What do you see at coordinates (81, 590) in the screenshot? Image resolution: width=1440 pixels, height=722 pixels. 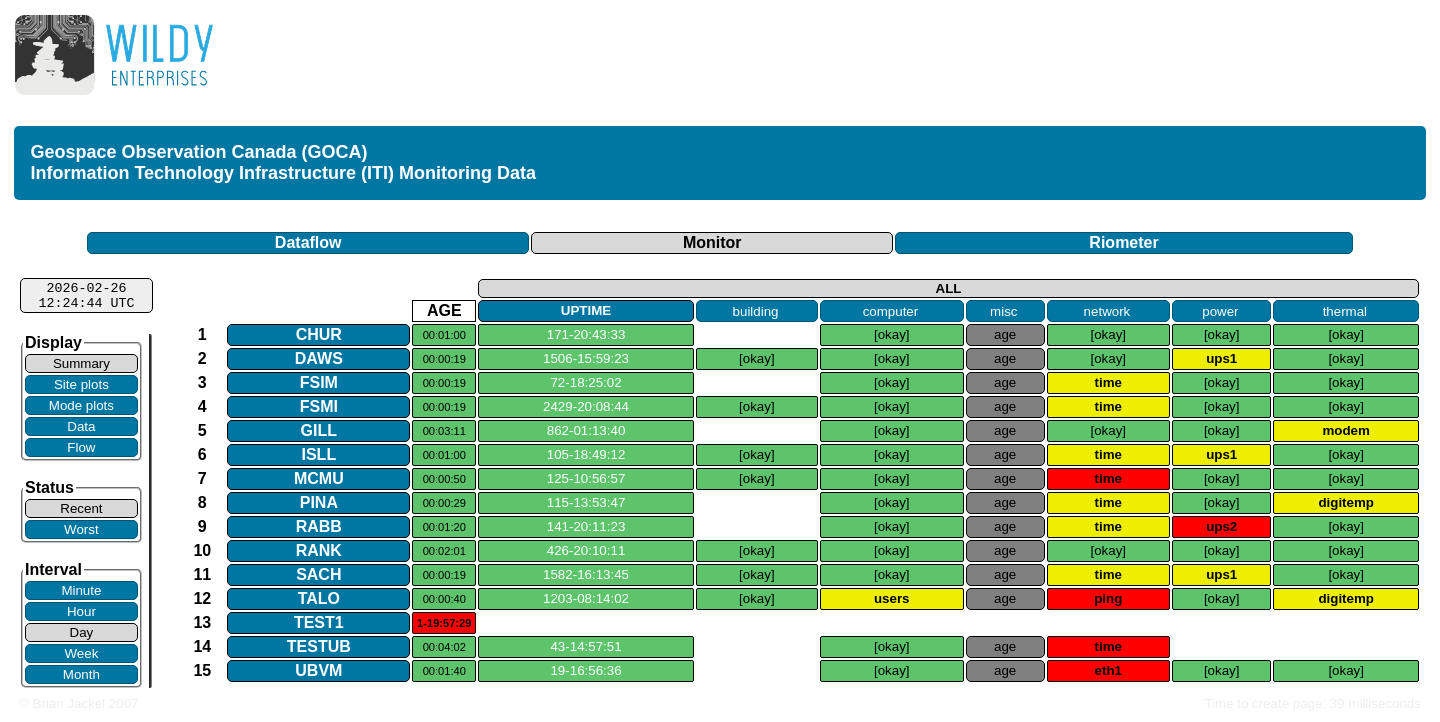 I see `Minute` at bounding box center [81, 590].